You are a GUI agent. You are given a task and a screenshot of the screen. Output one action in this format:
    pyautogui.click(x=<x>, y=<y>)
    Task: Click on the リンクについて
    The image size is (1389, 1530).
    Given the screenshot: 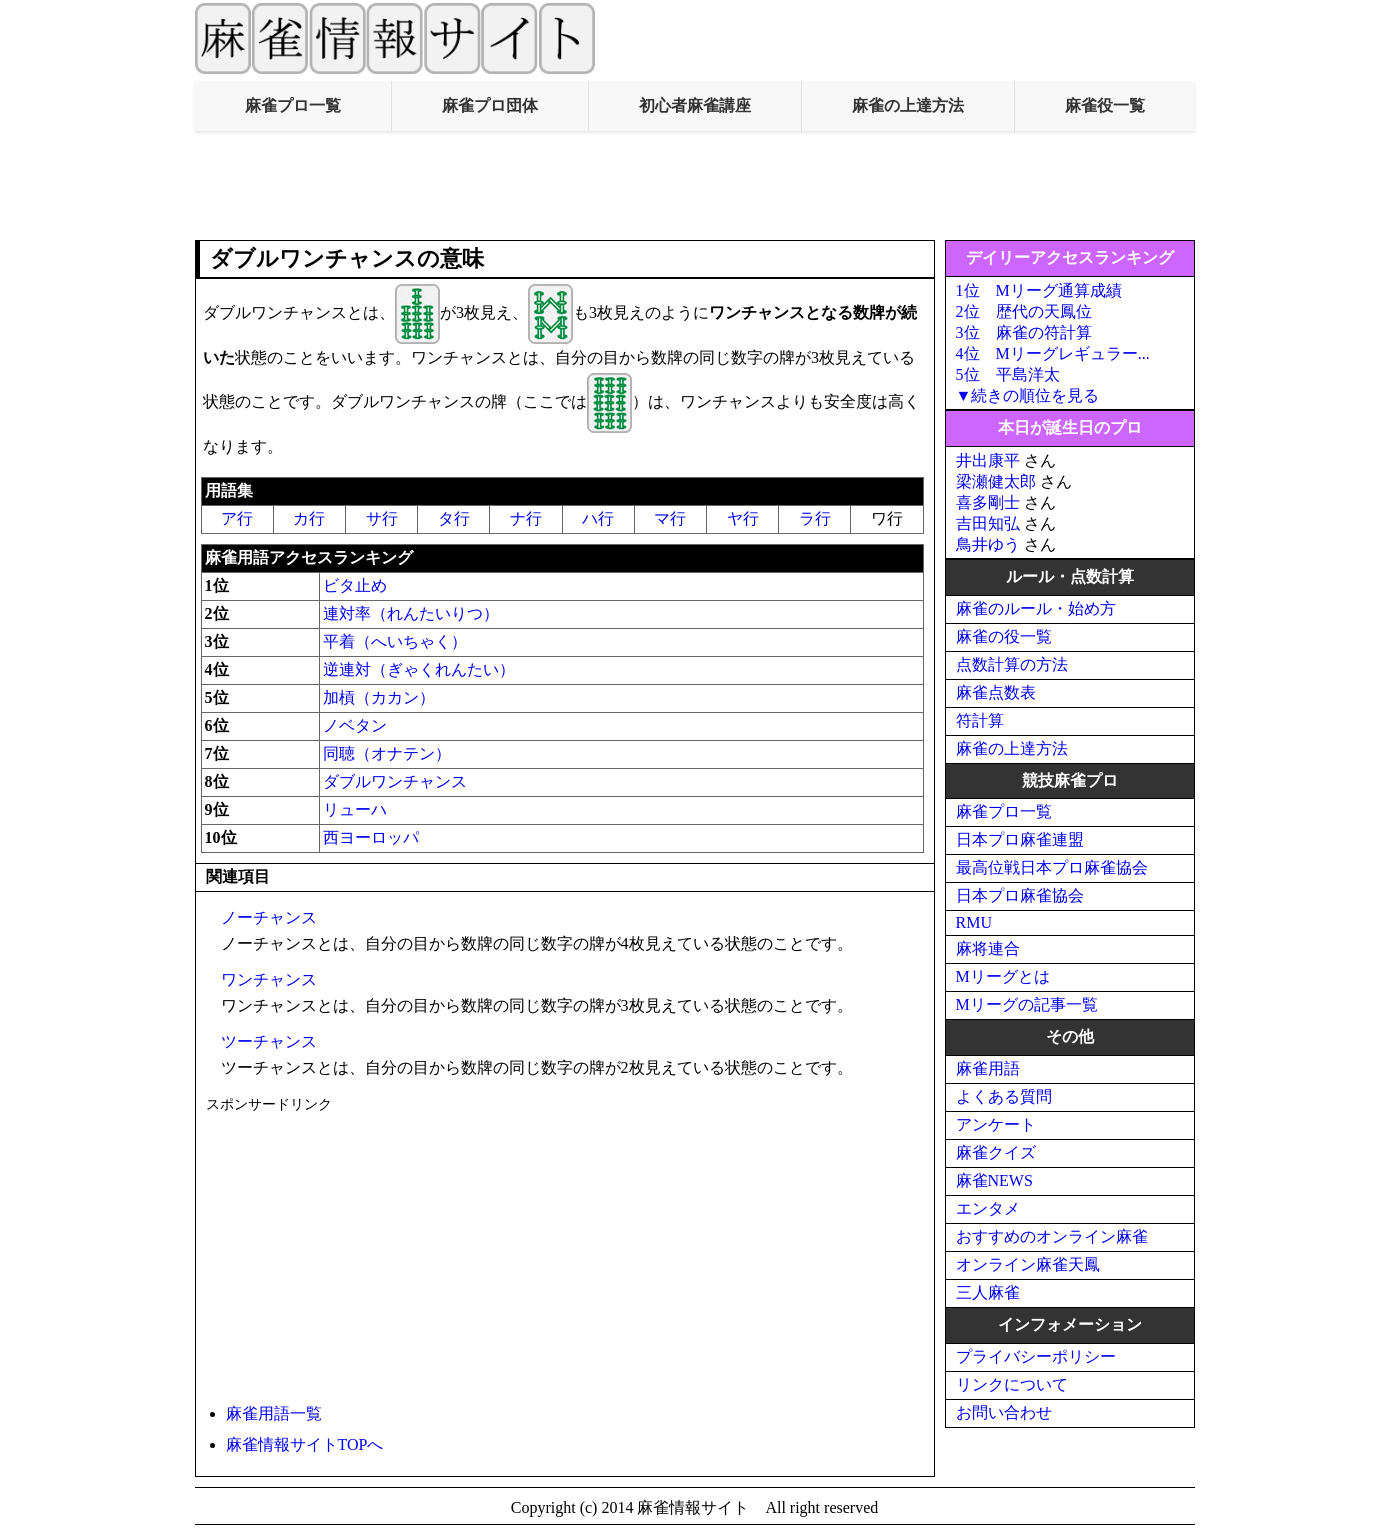 What is the action you would take?
    pyautogui.click(x=1012, y=1384)
    